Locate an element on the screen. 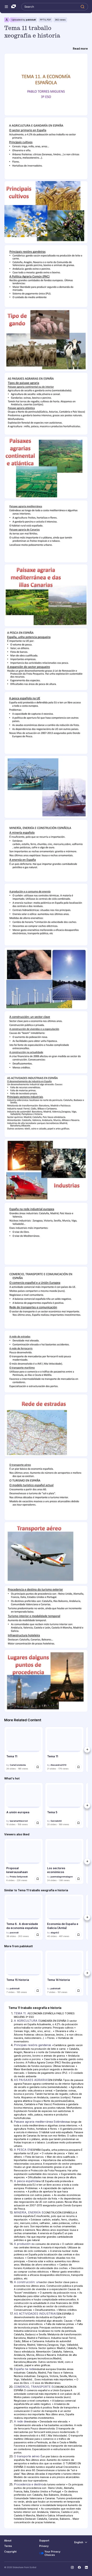 This screenshot has width=92, height=2576. [Next] is located at coordinates (87, 1749).